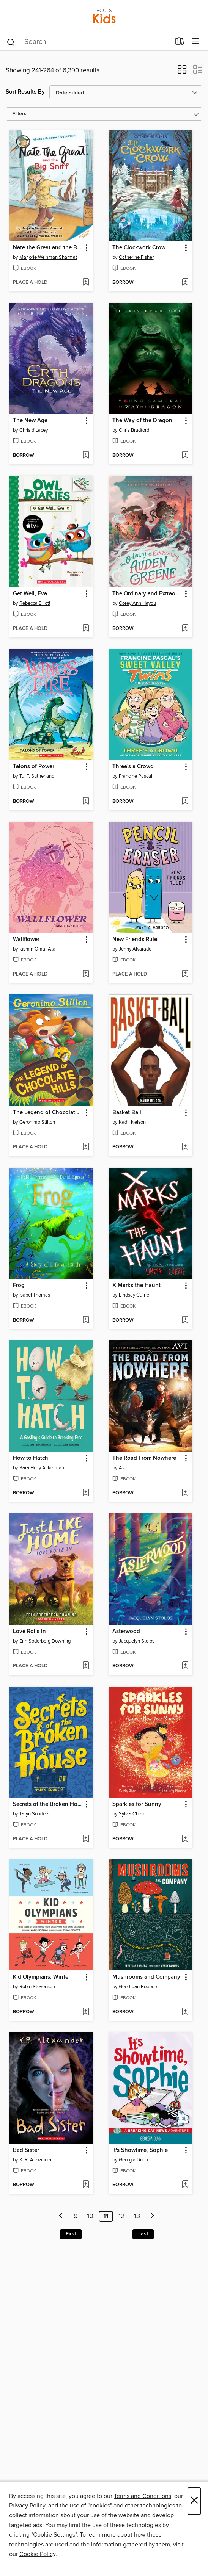  What do you see at coordinates (135, 949) in the screenshot?
I see `Jenny Alvarado [Search for all titles by Jenny Alvarado]` at bounding box center [135, 949].